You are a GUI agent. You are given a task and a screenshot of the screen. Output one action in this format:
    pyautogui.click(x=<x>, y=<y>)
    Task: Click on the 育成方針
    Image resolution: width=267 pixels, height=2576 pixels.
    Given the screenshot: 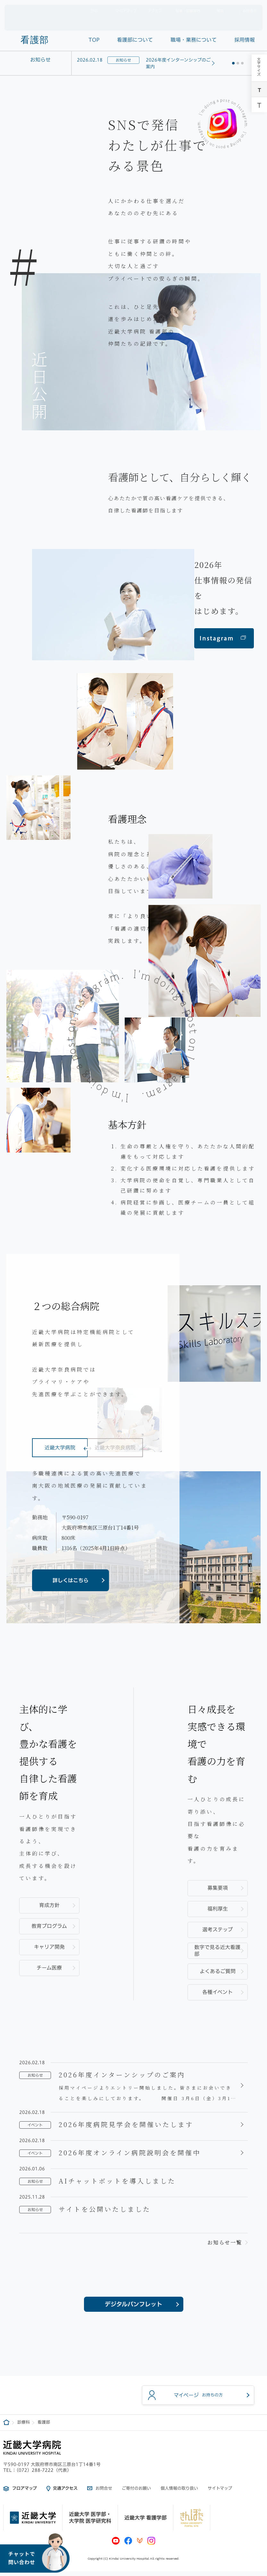 What is the action you would take?
    pyautogui.click(x=49, y=1905)
    